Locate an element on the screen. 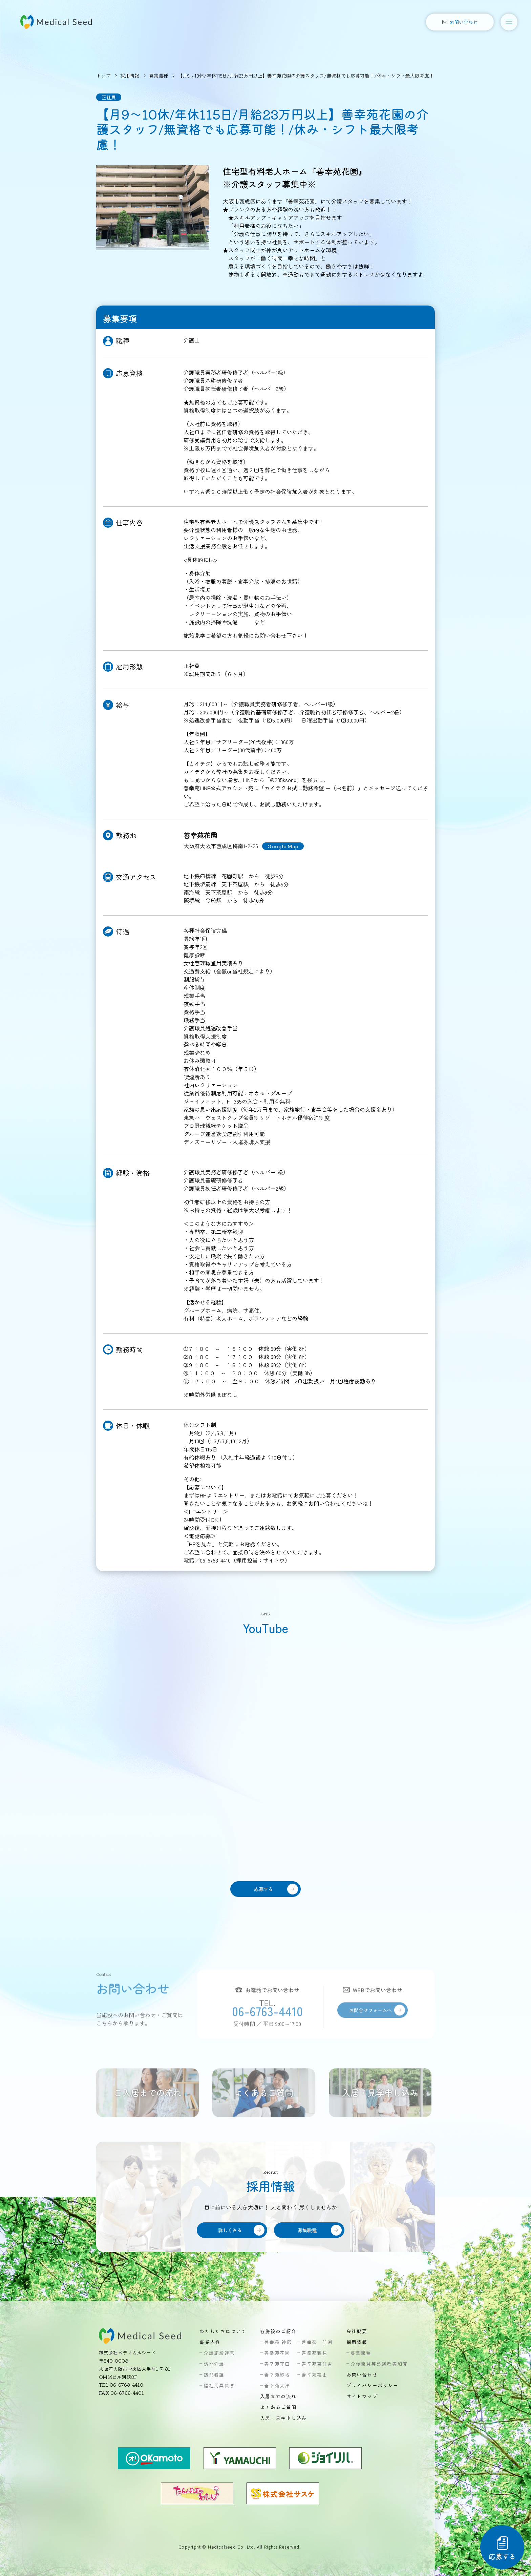 This screenshot has height=2576, width=531. Google Map is located at coordinates (283, 846).